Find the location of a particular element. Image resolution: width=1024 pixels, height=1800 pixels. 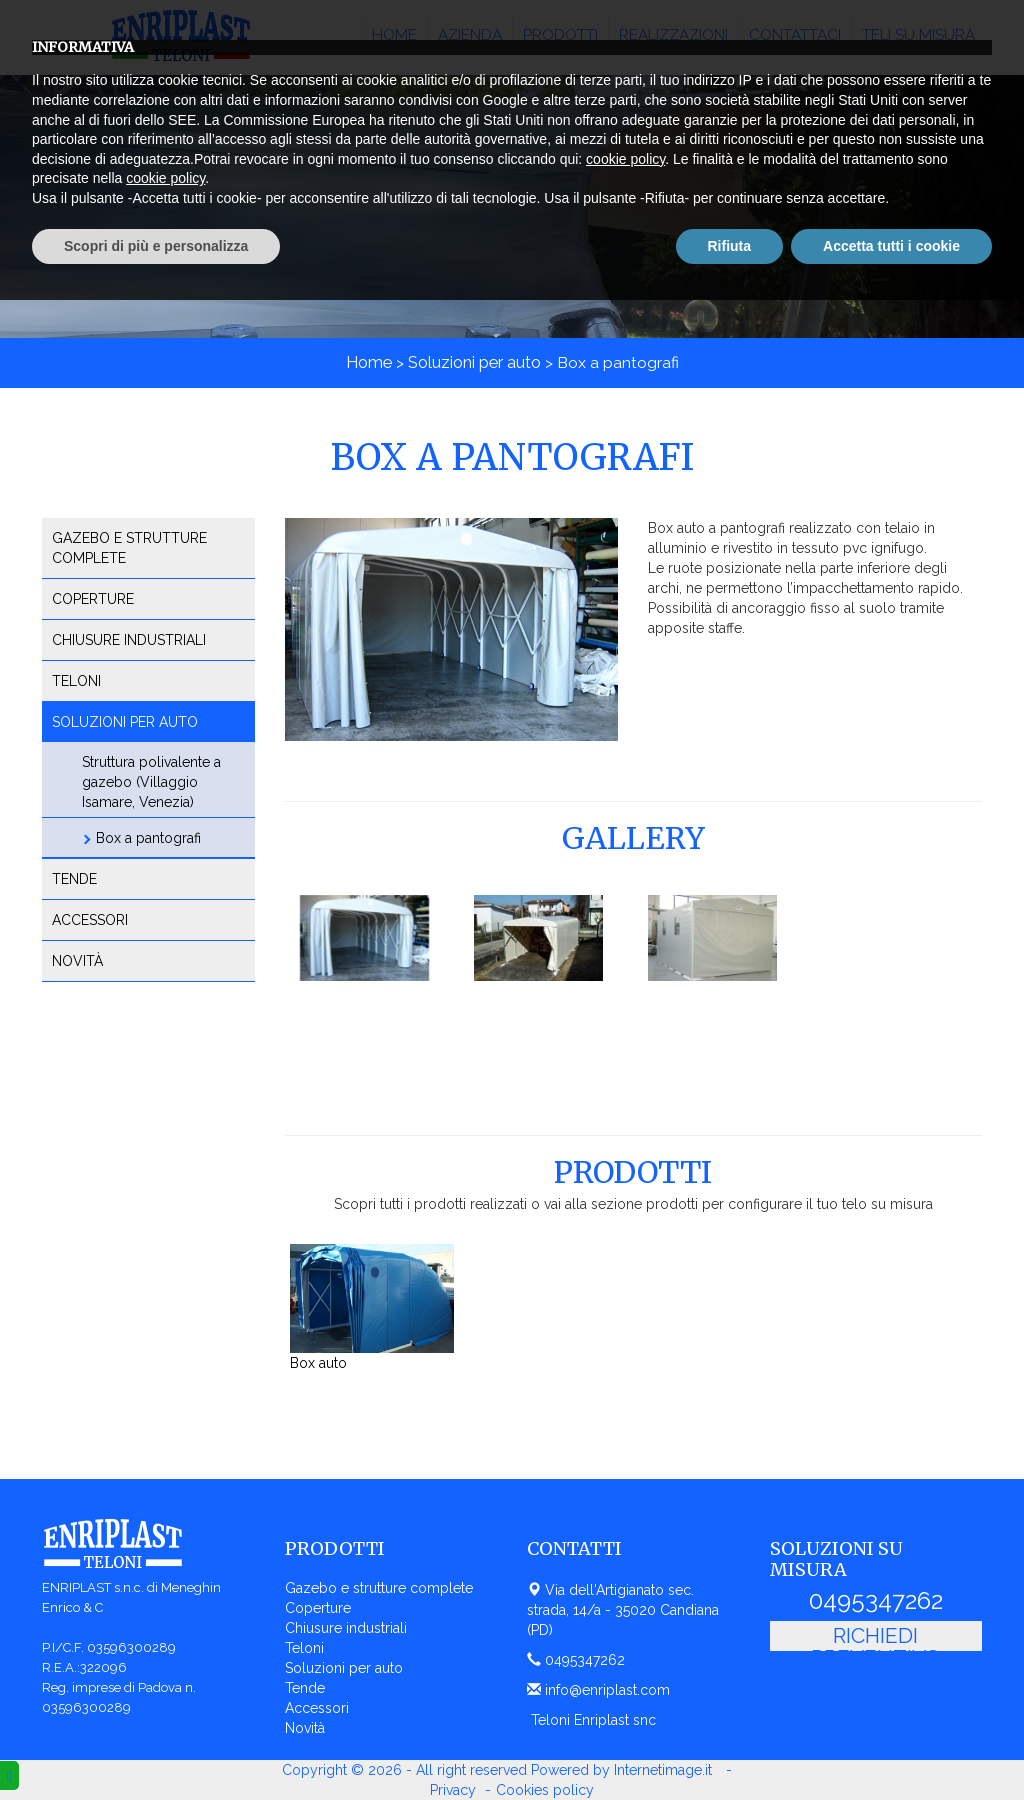

Box auto is located at coordinates (318, 1363).